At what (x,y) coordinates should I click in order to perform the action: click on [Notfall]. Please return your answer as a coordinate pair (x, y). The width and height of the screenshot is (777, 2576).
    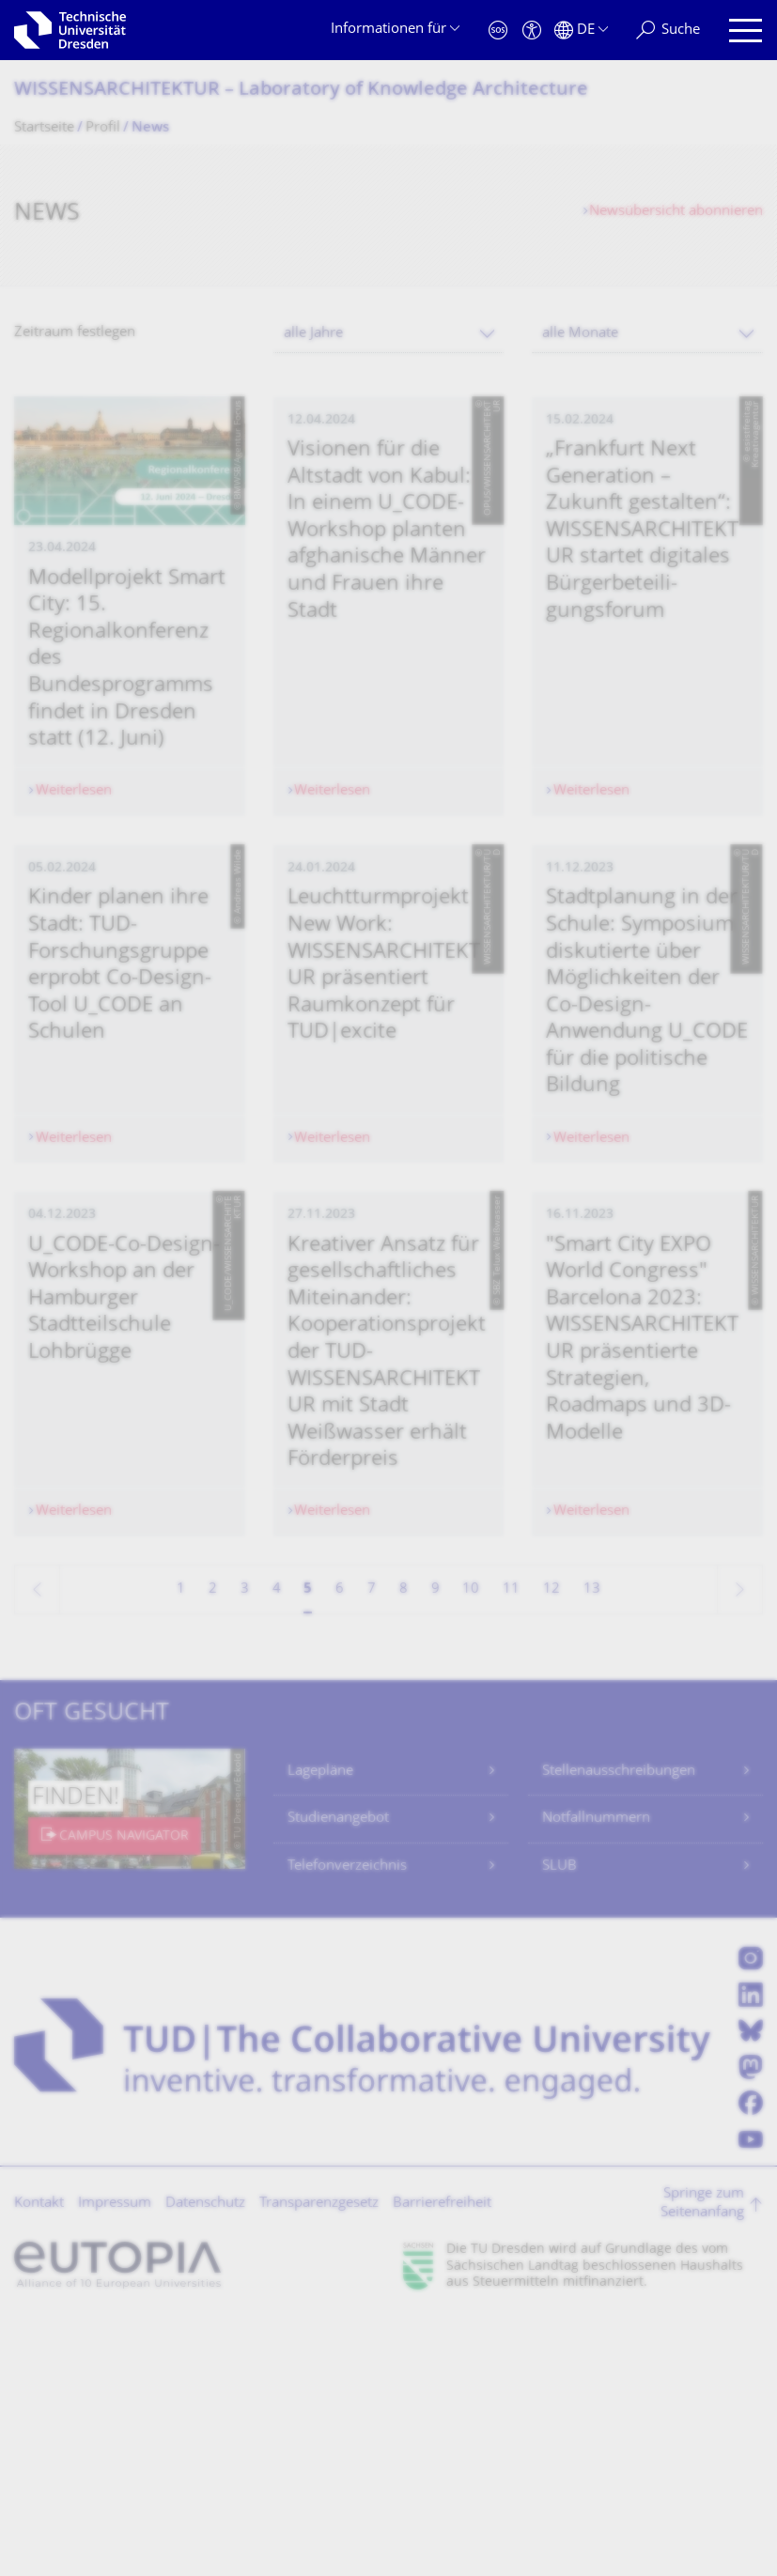
    Looking at the image, I should click on (498, 30).